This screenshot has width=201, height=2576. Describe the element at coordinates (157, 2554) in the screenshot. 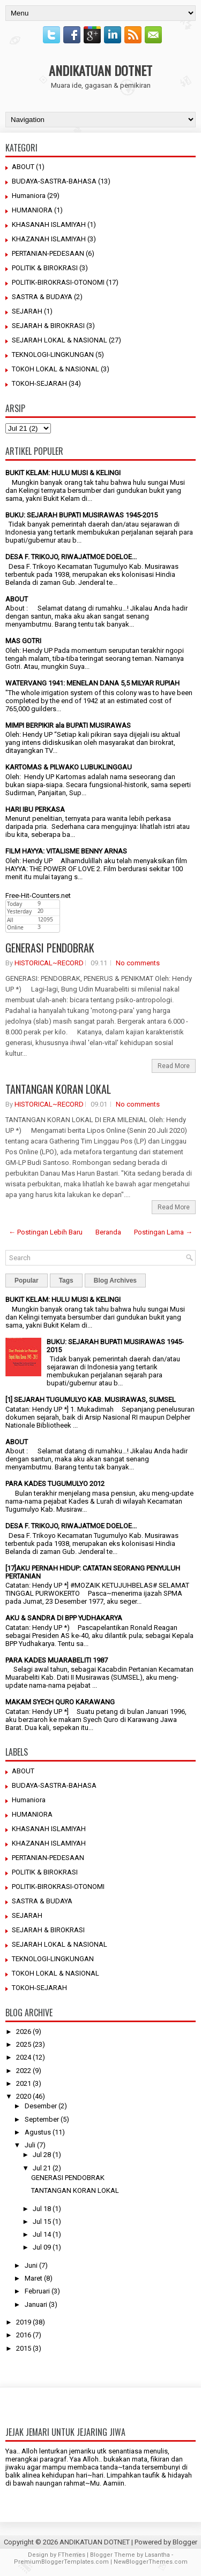

I see `Lasantha` at that location.